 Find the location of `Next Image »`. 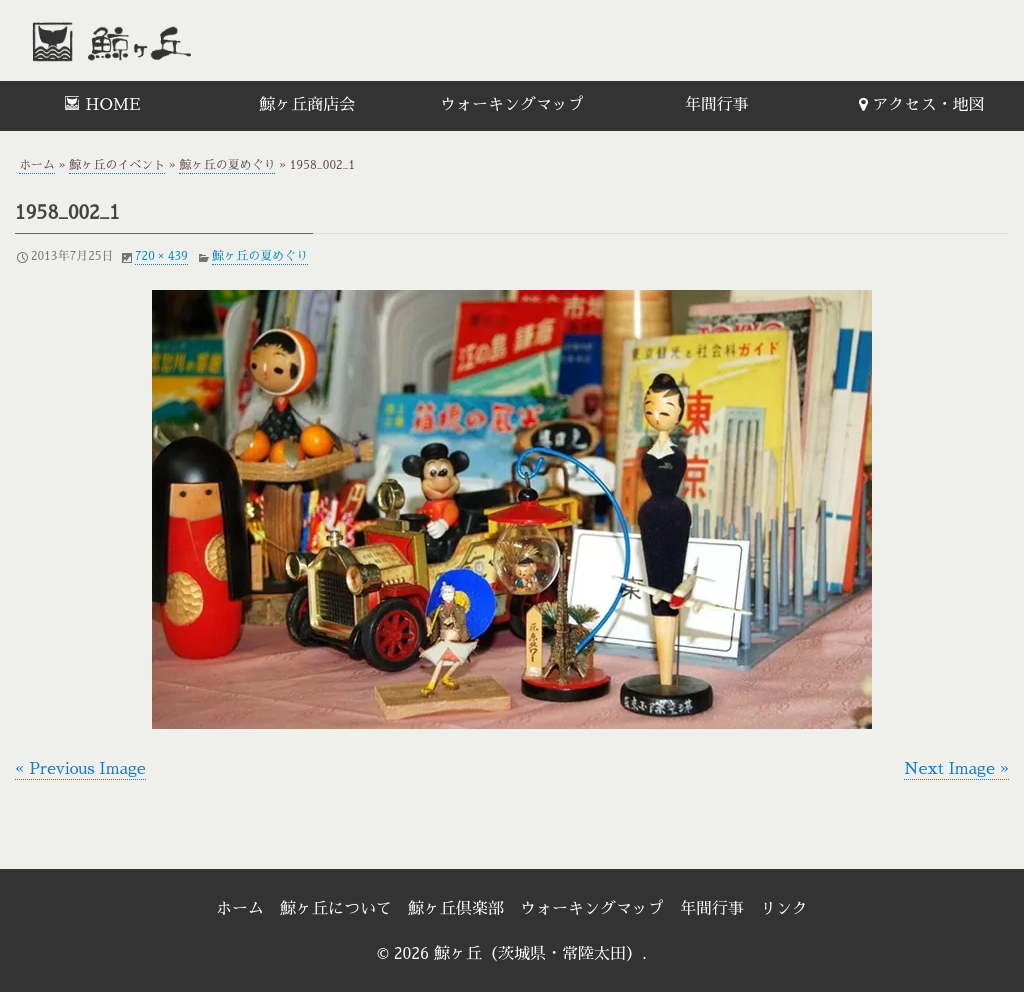

Next Image » is located at coordinates (956, 769).